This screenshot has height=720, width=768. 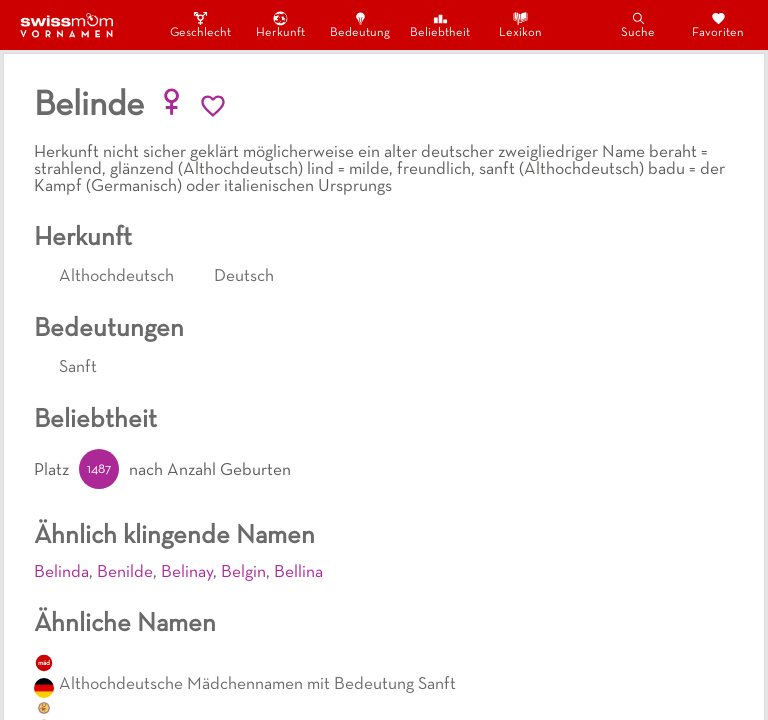 I want to click on Favoriten, so click(x=718, y=24).